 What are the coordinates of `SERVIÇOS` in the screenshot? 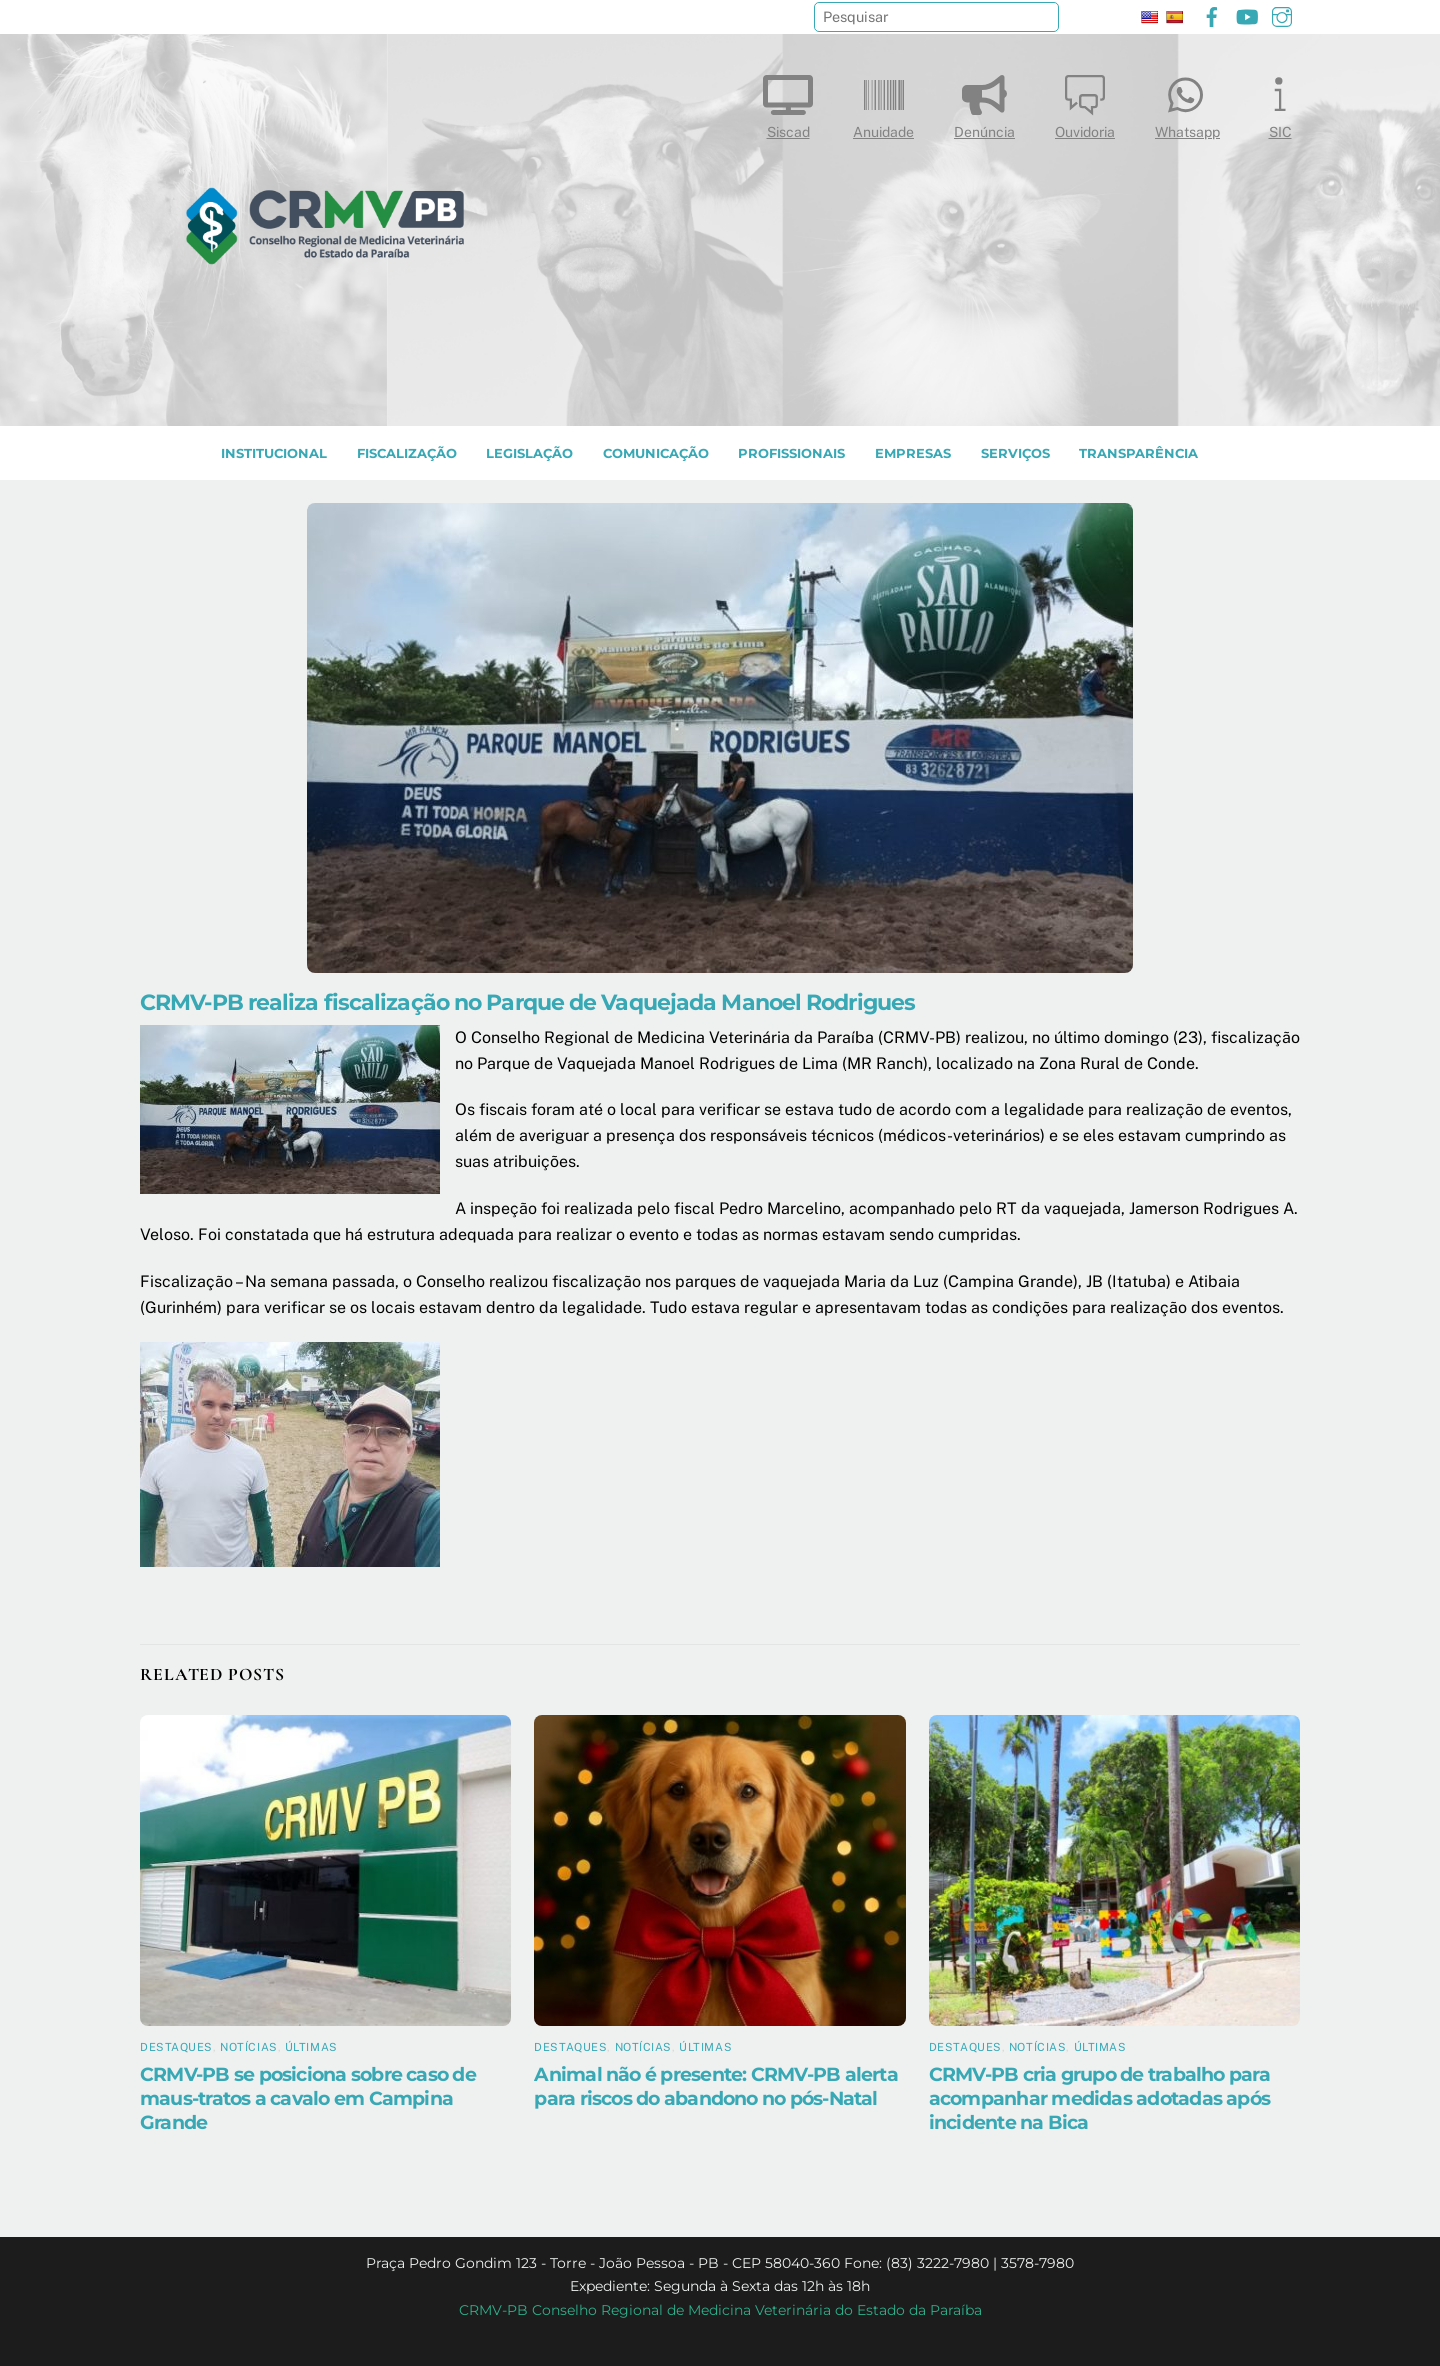 It's located at (1015, 453).